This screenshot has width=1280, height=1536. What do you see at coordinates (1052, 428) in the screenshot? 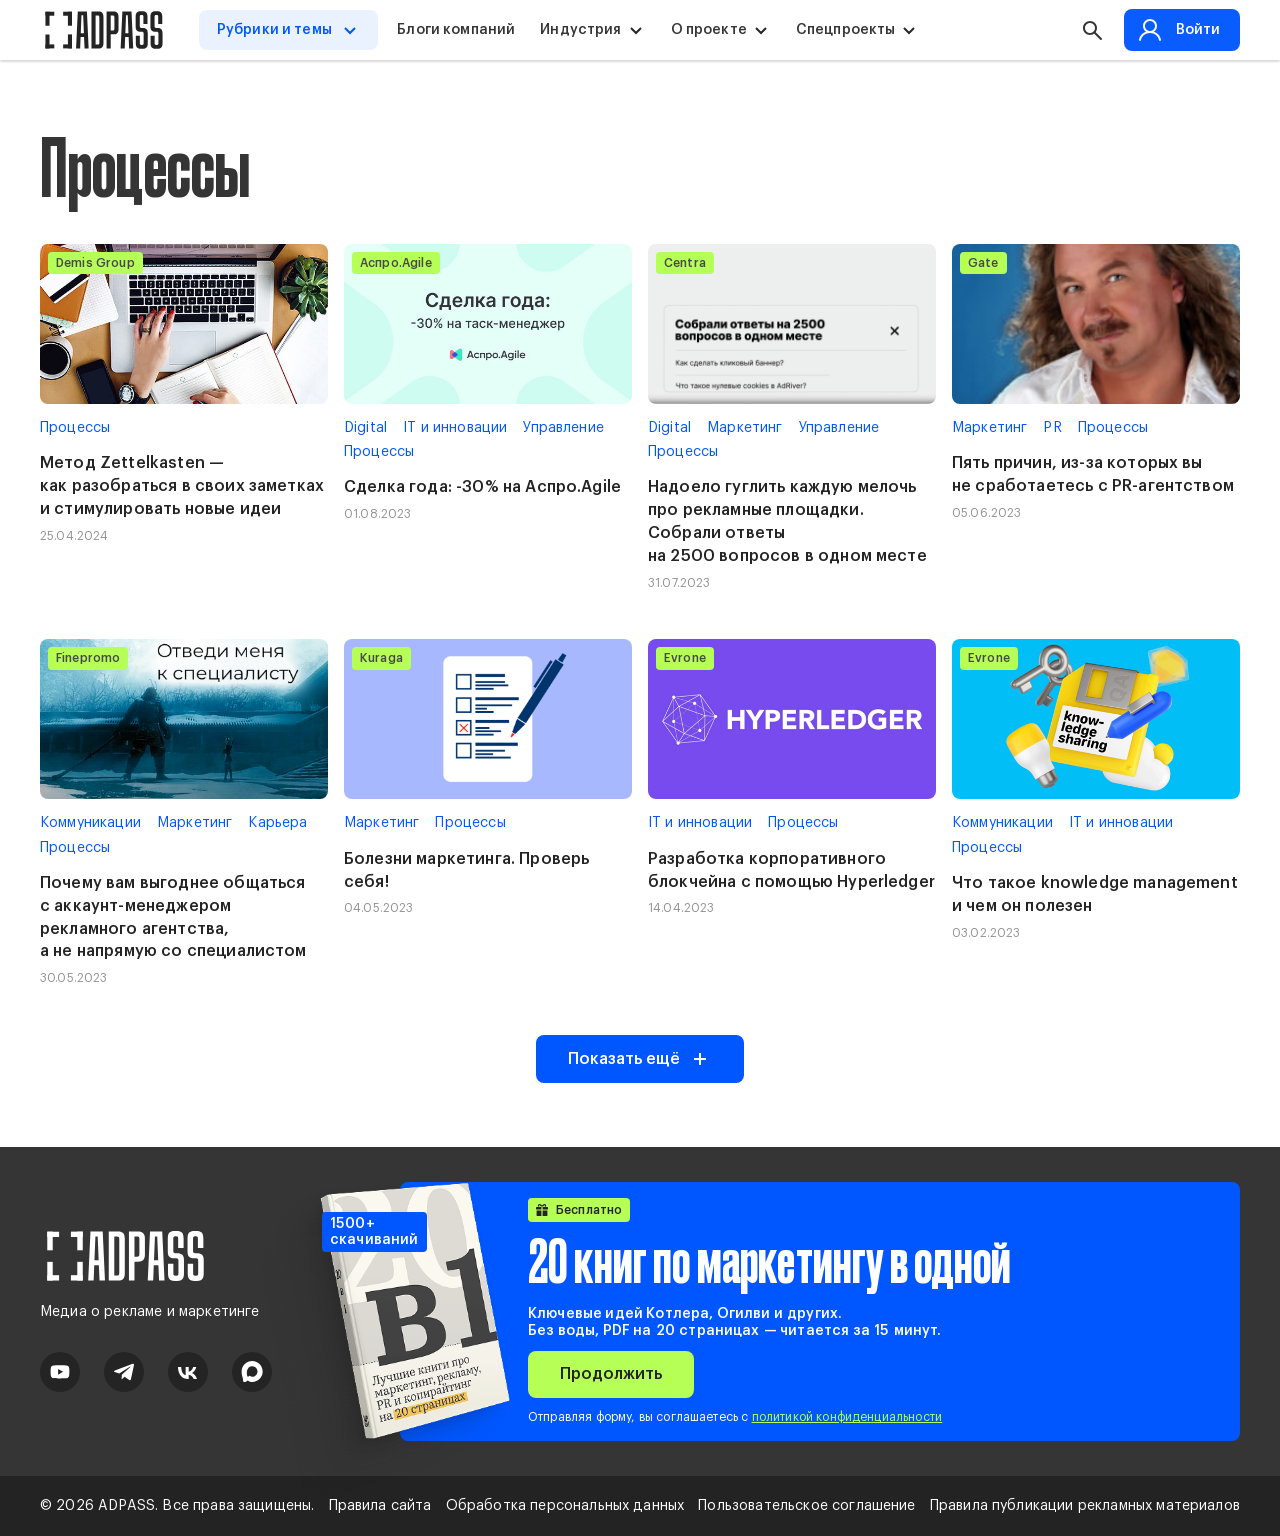
I see `PR` at bounding box center [1052, 428].